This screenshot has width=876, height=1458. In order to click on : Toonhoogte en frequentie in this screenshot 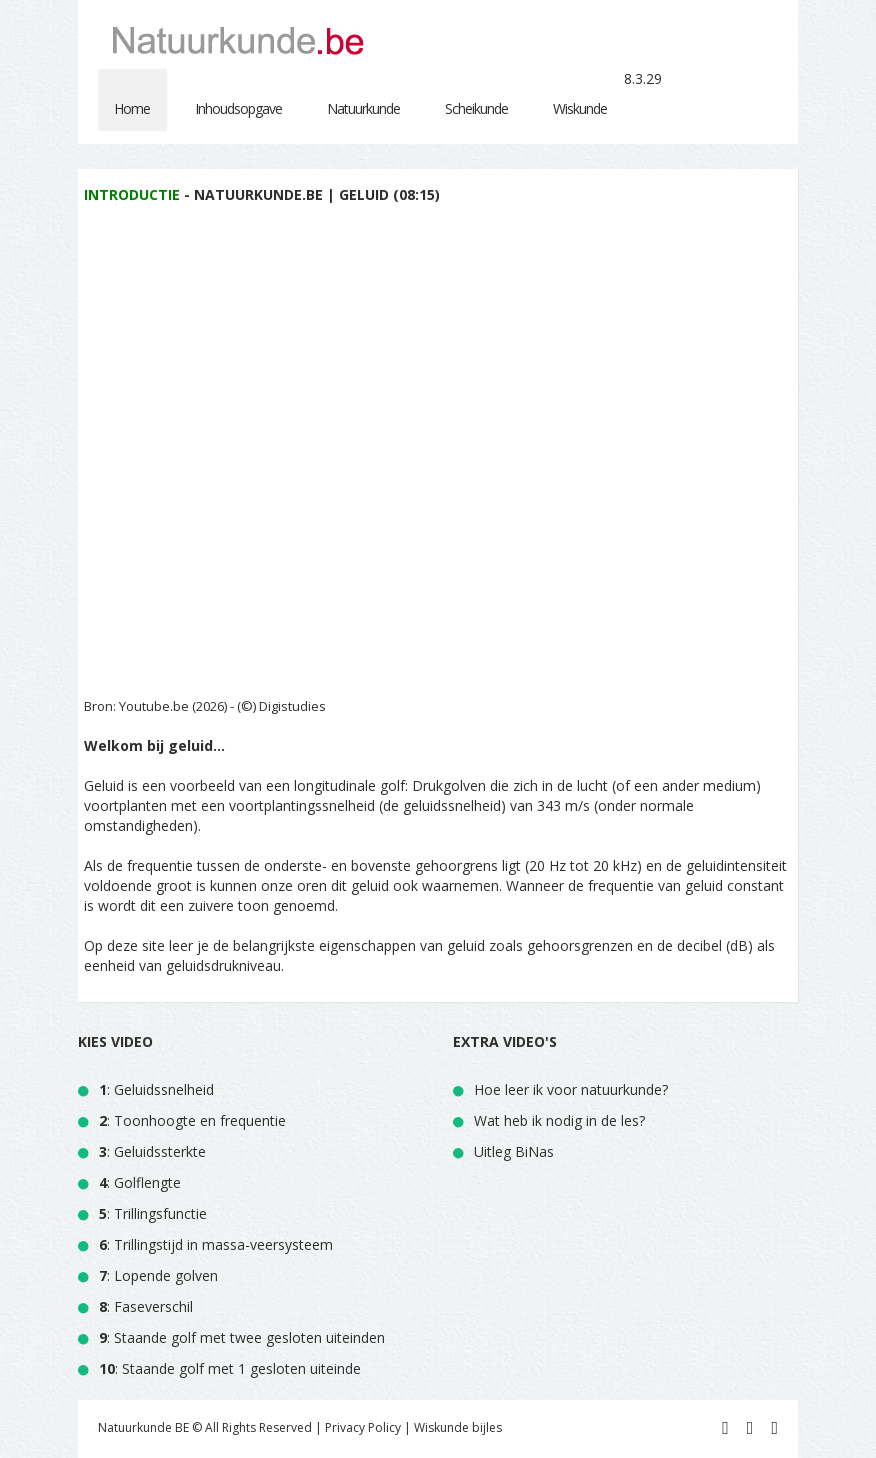, I will do `click(192, 1120)`.